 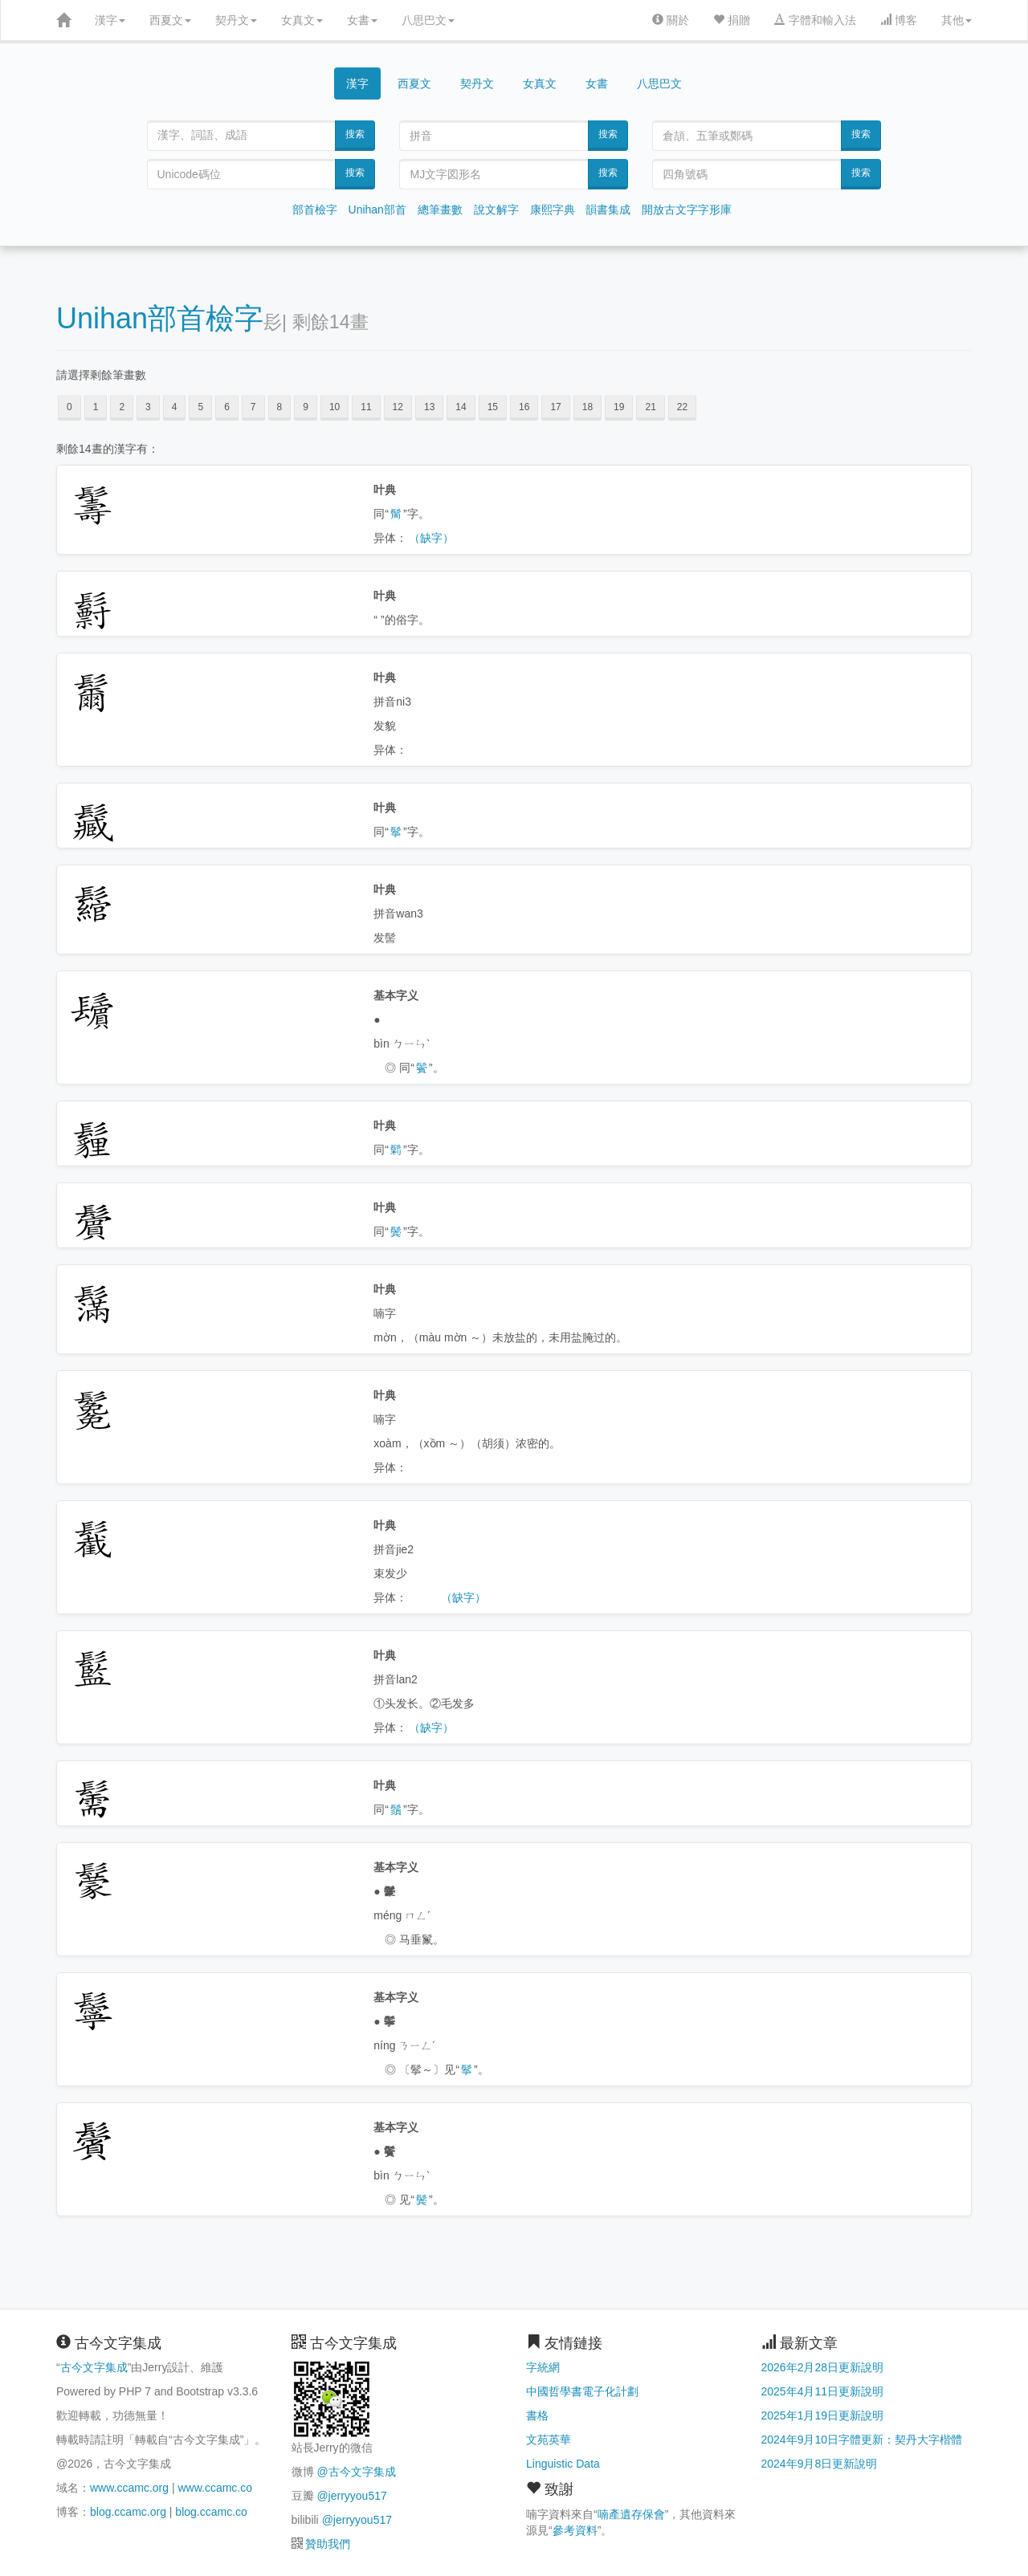 I want to click on 7 [button], so click(x=253, y=407).